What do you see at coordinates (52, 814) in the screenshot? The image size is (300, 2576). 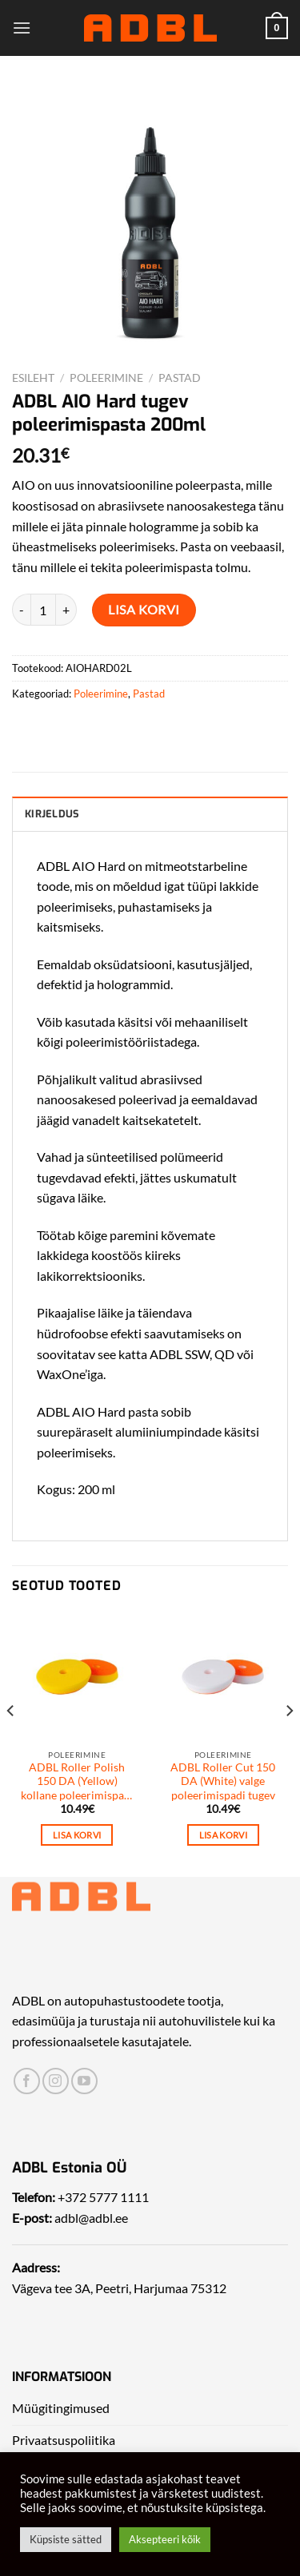 I see `Kirjeldus [tab]` at bounding box center [52, 814].